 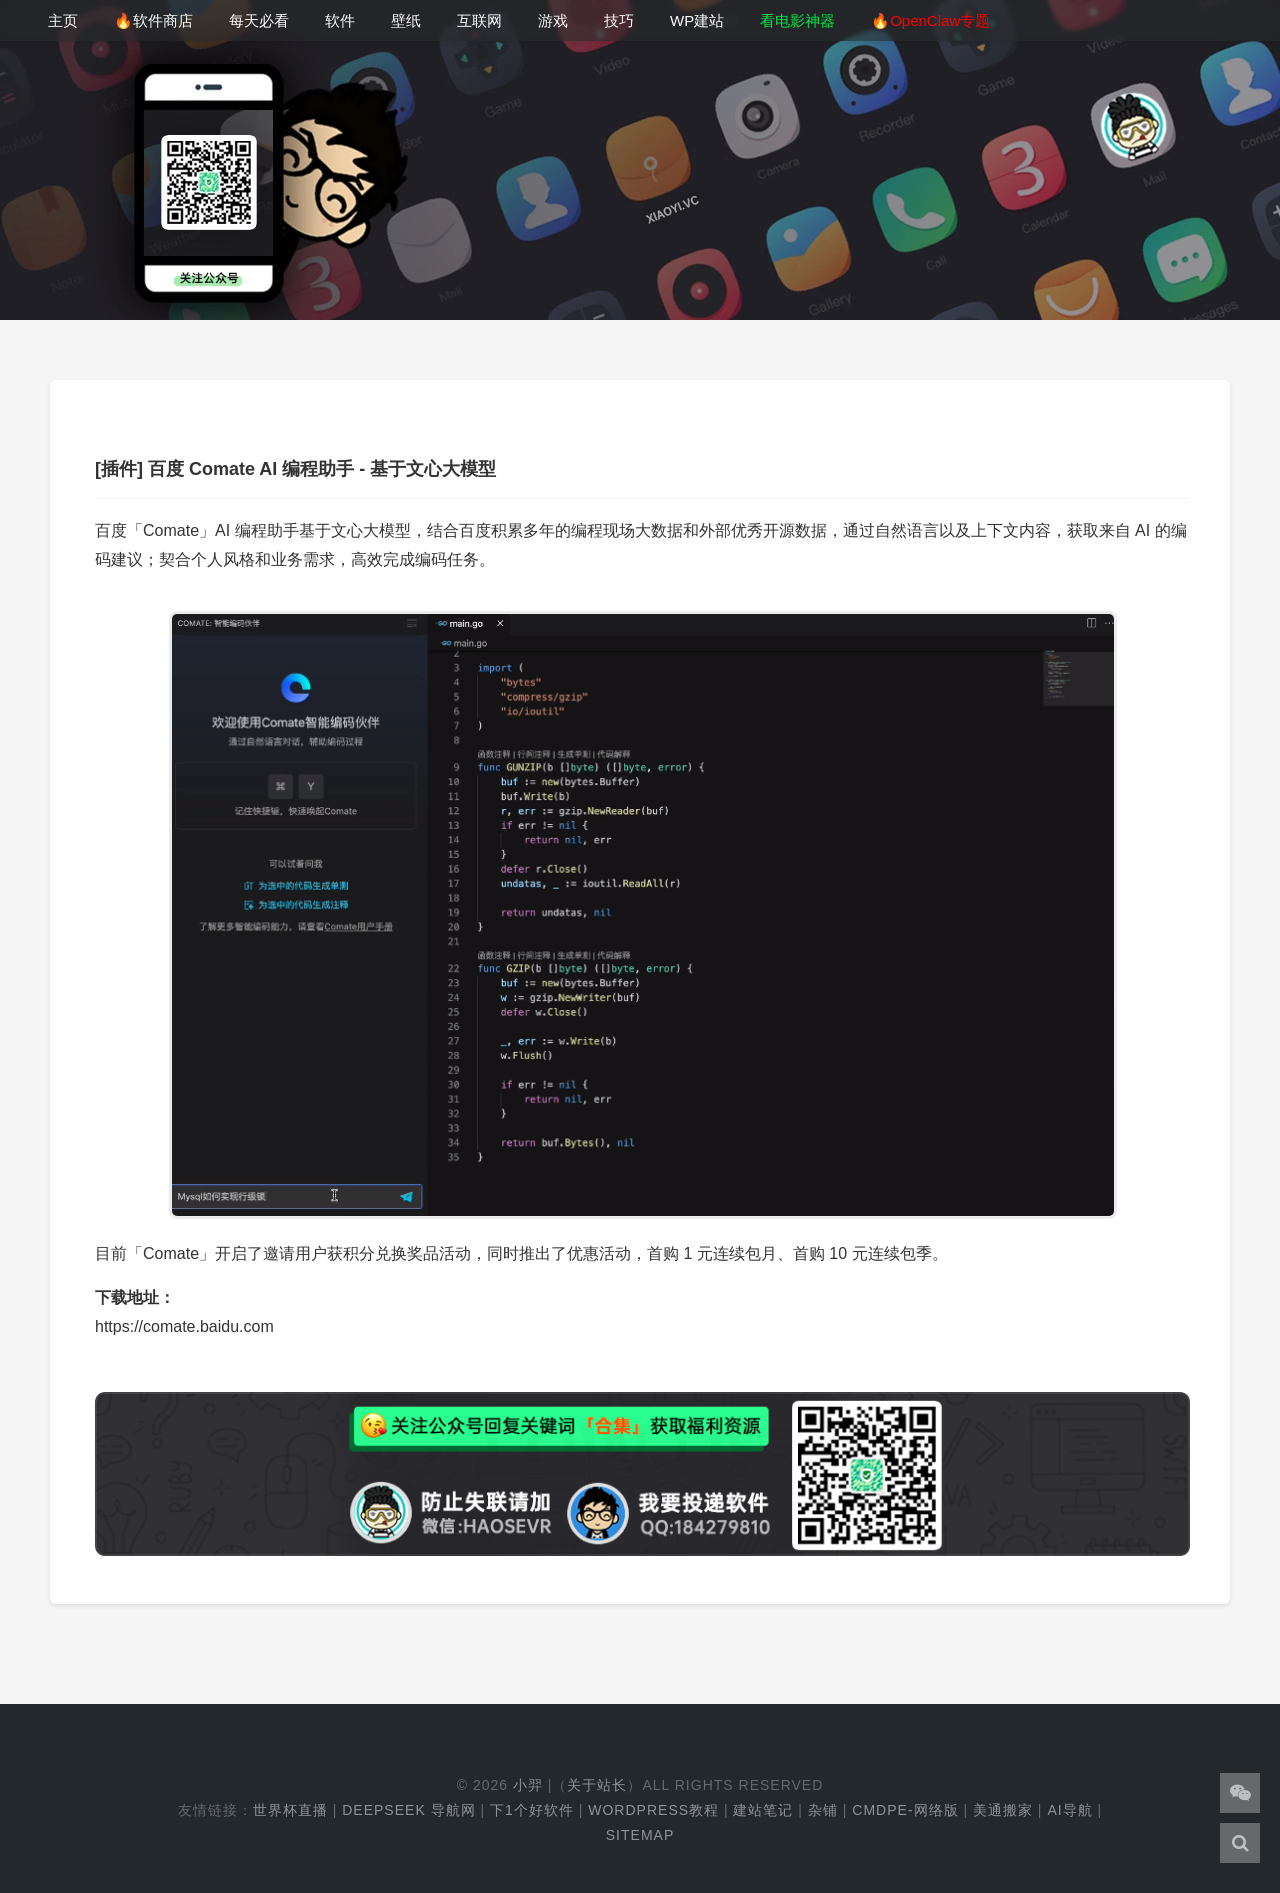 What do you see at coordinates (653, 1810) in the screenshot?
I see `WordPress教程` at bounding box center [653, 1810].